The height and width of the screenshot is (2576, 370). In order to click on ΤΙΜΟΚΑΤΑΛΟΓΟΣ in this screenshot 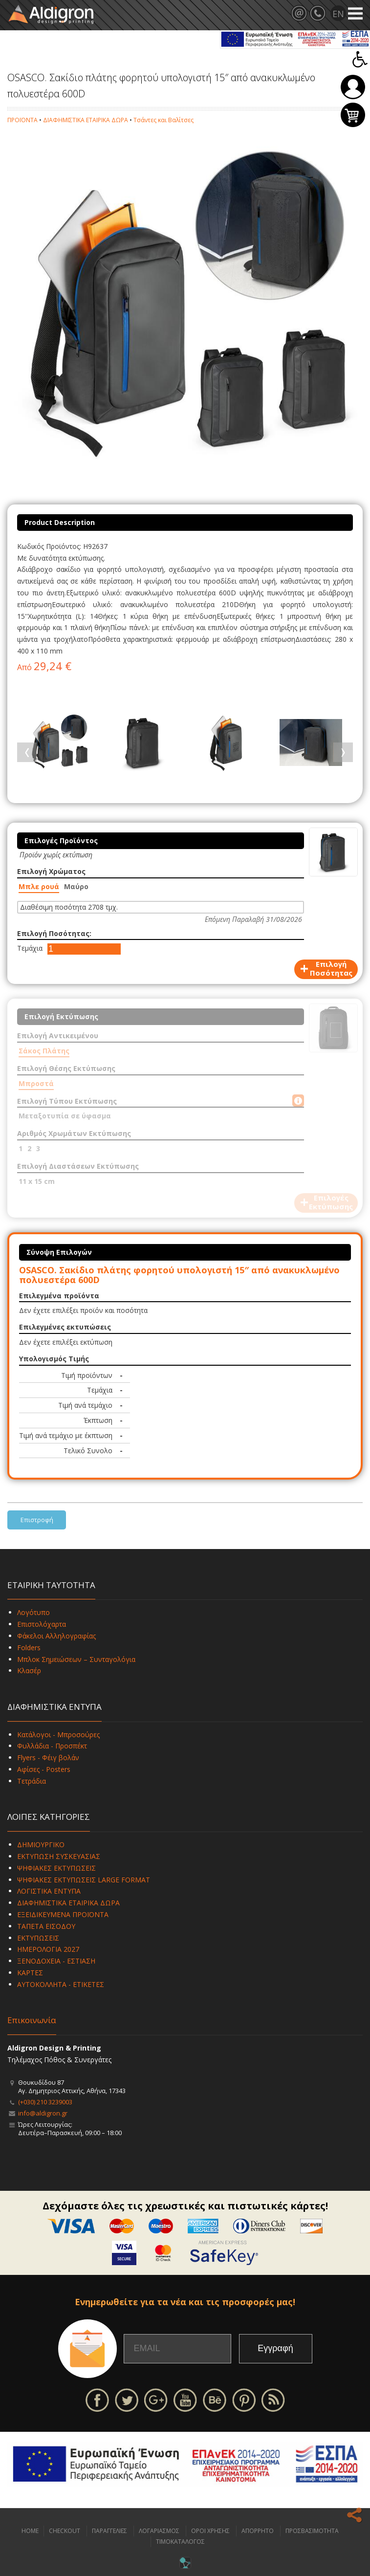, I will do `click(180, 2541)`.